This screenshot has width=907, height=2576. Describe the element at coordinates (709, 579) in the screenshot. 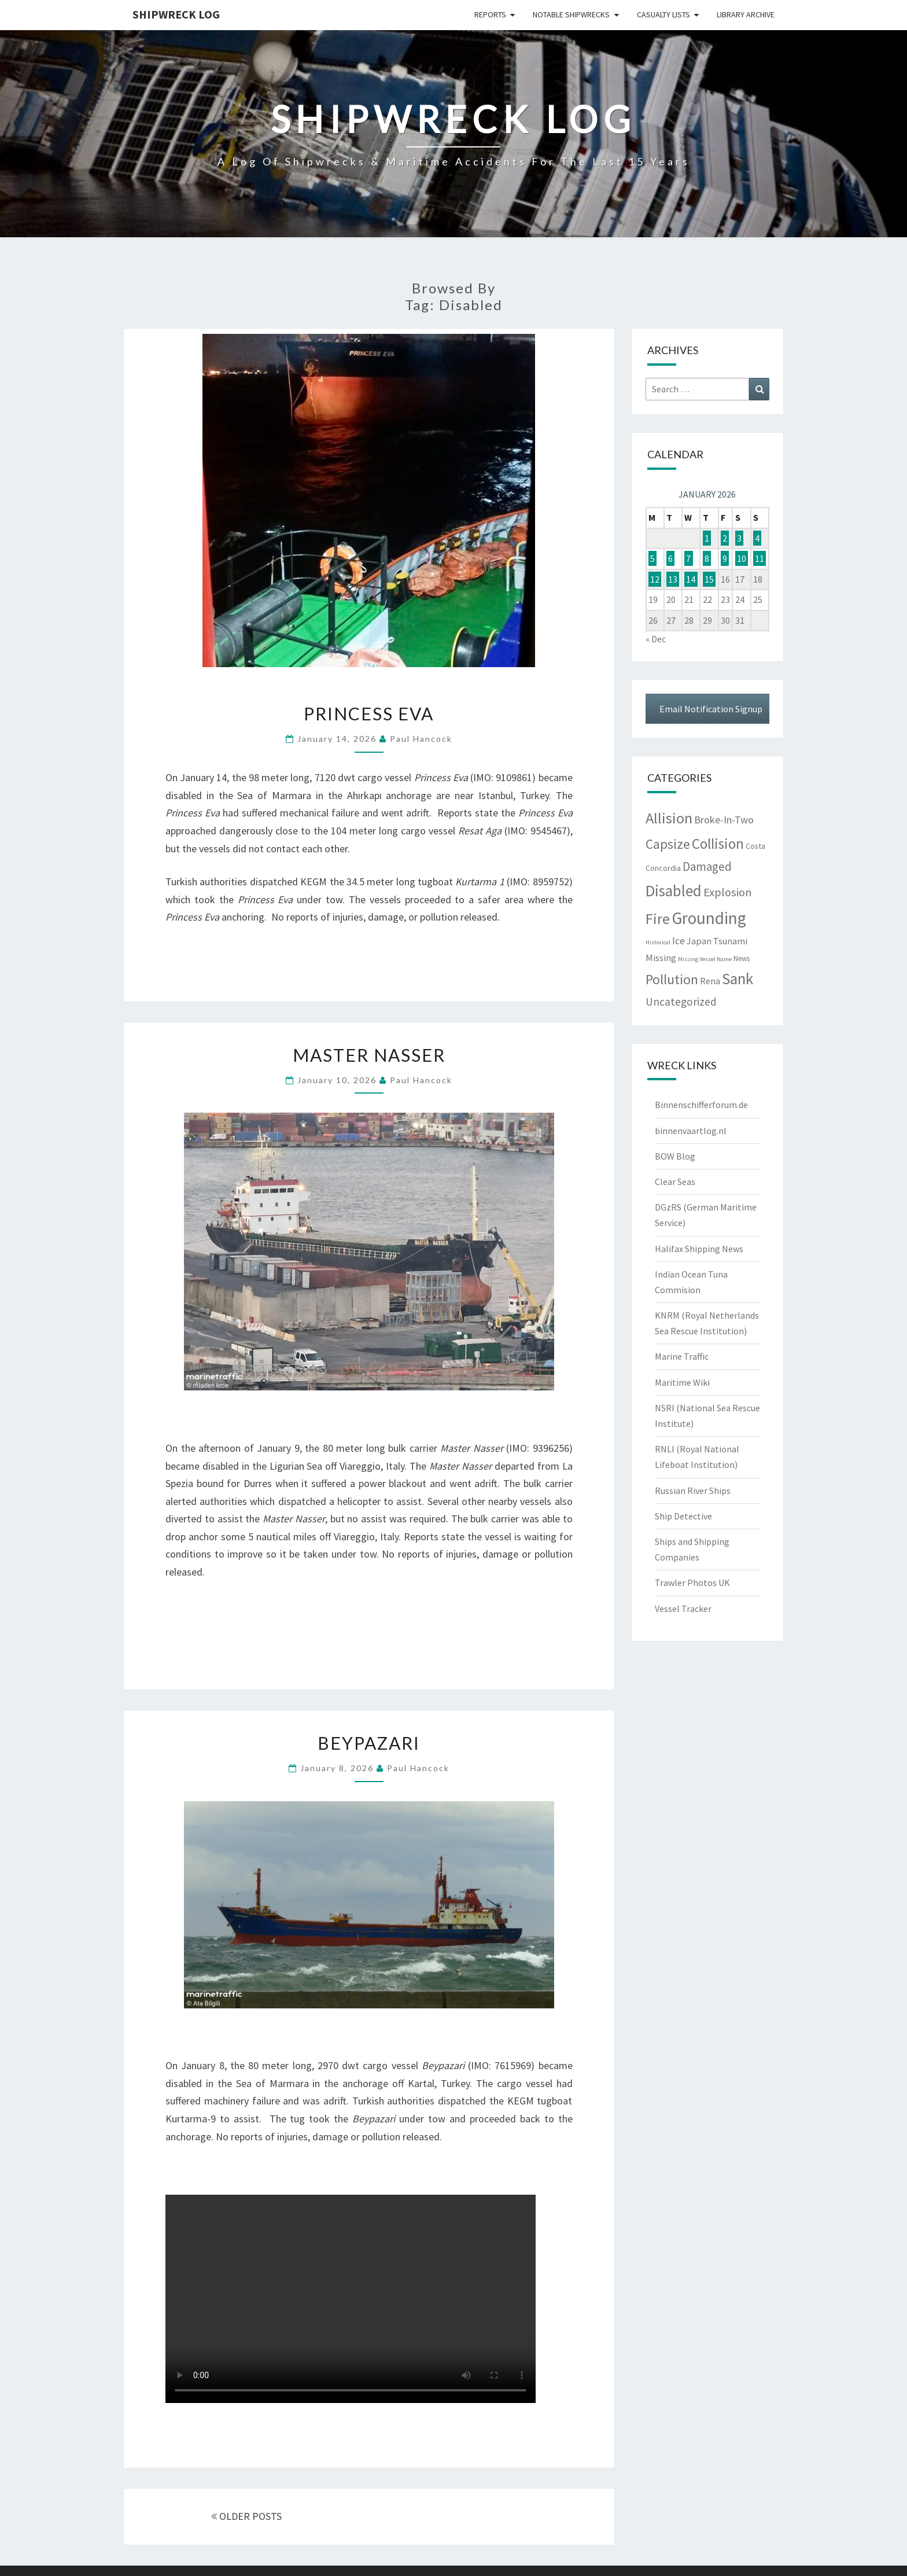

I see `15 [Posts published on January 15, 2026]` at that location.